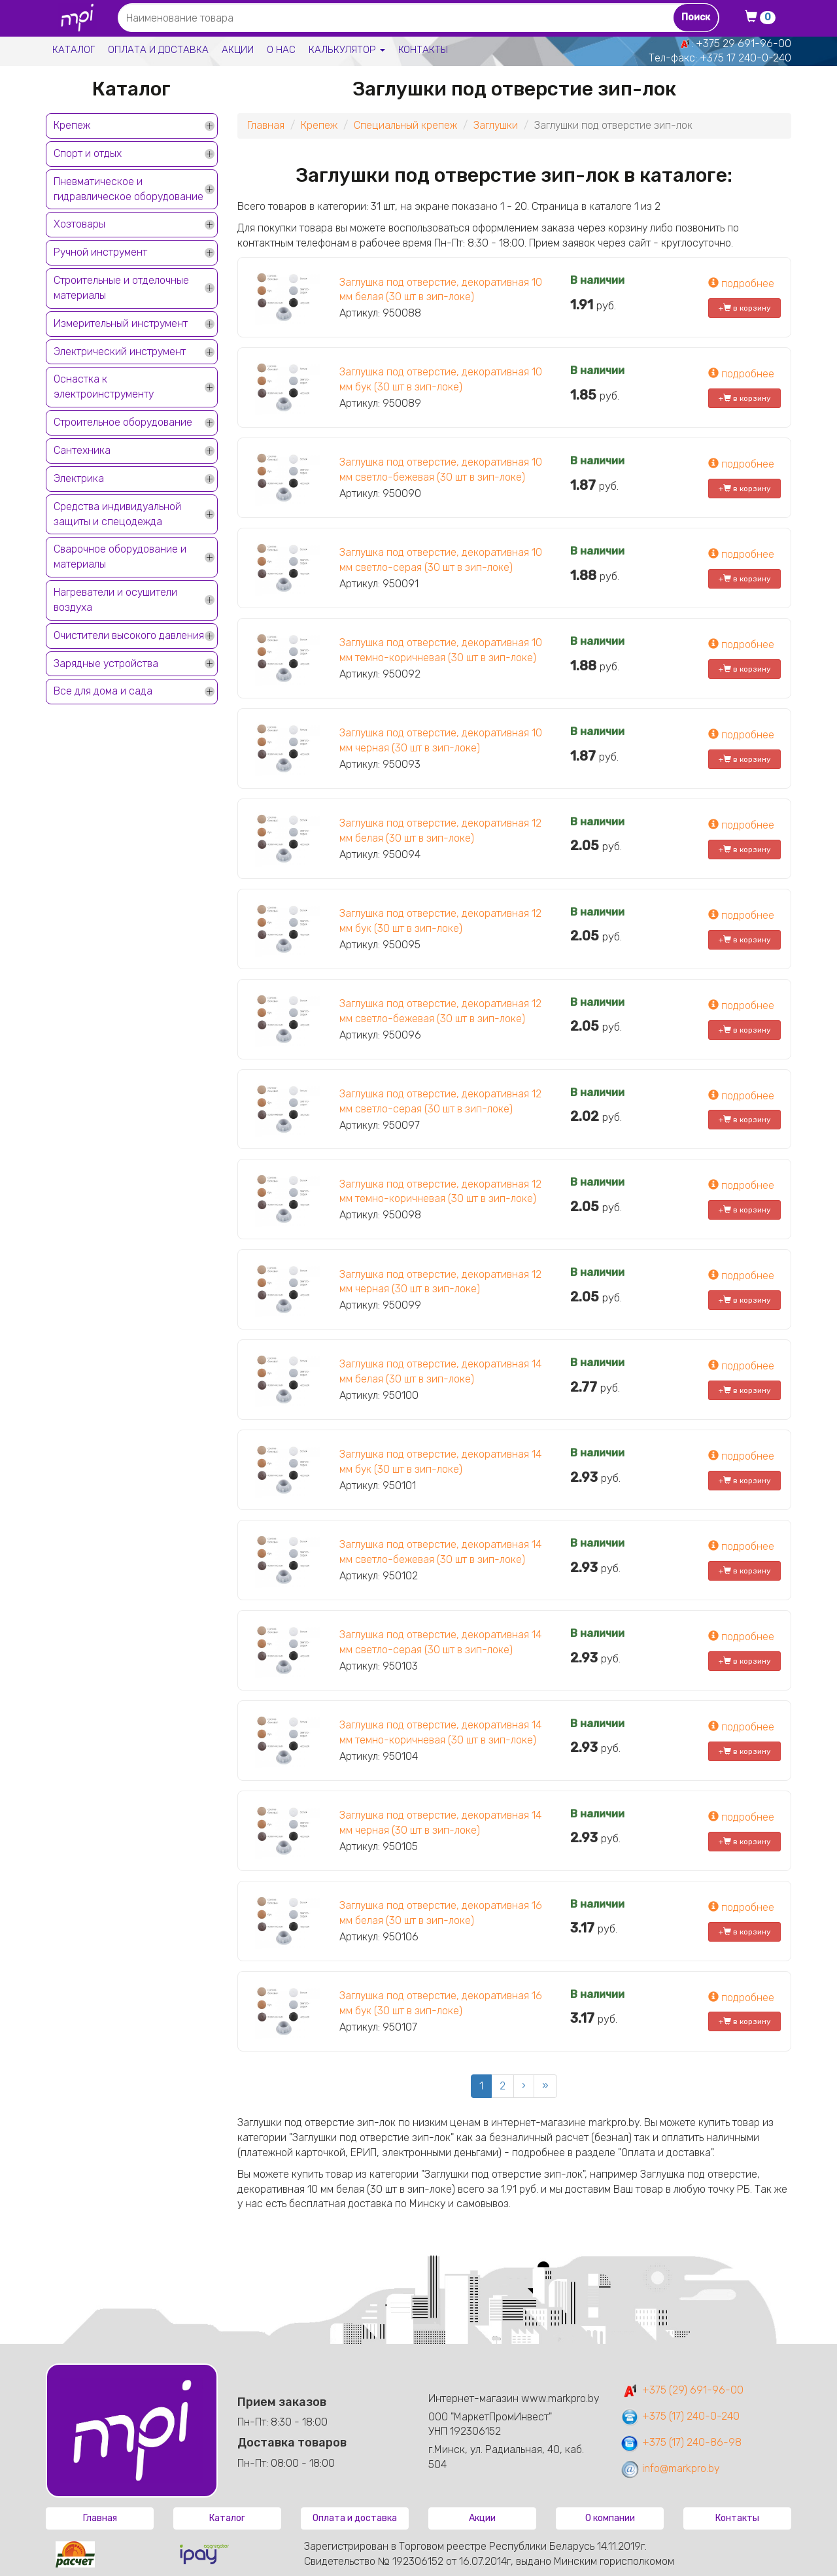 This screenshot has width=837, height=2576. Describe the element at coordinates (121, 287) in the screenshot. I see `Строительные и отделочные материалы` at that location.